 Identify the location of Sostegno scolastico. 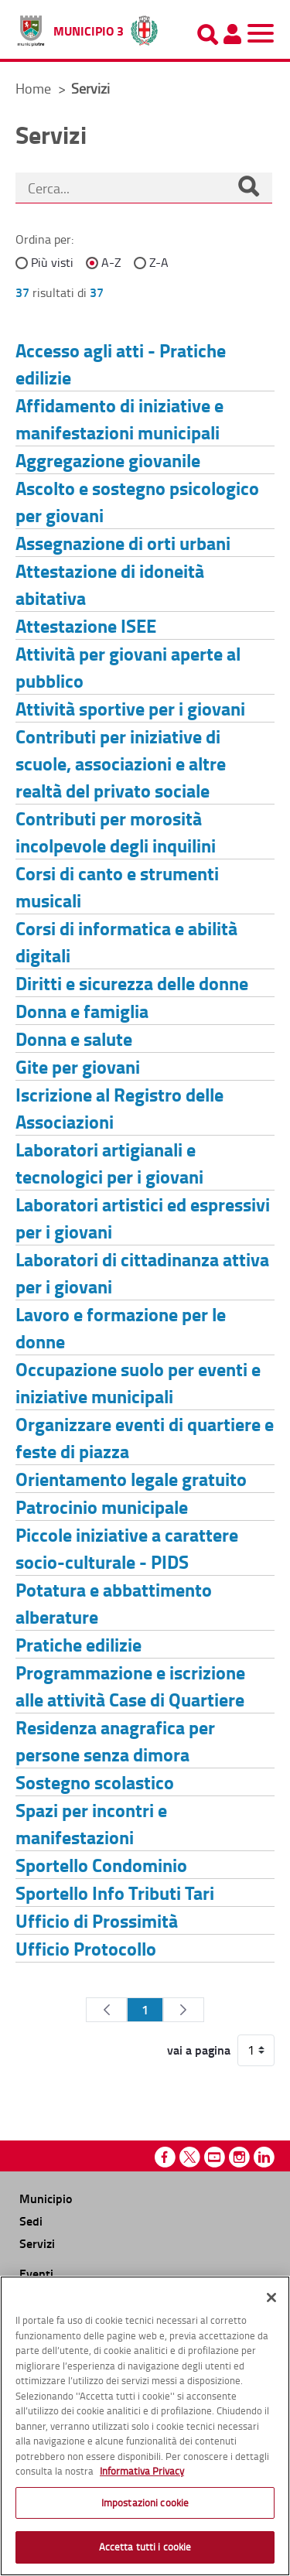
(94, 1781).